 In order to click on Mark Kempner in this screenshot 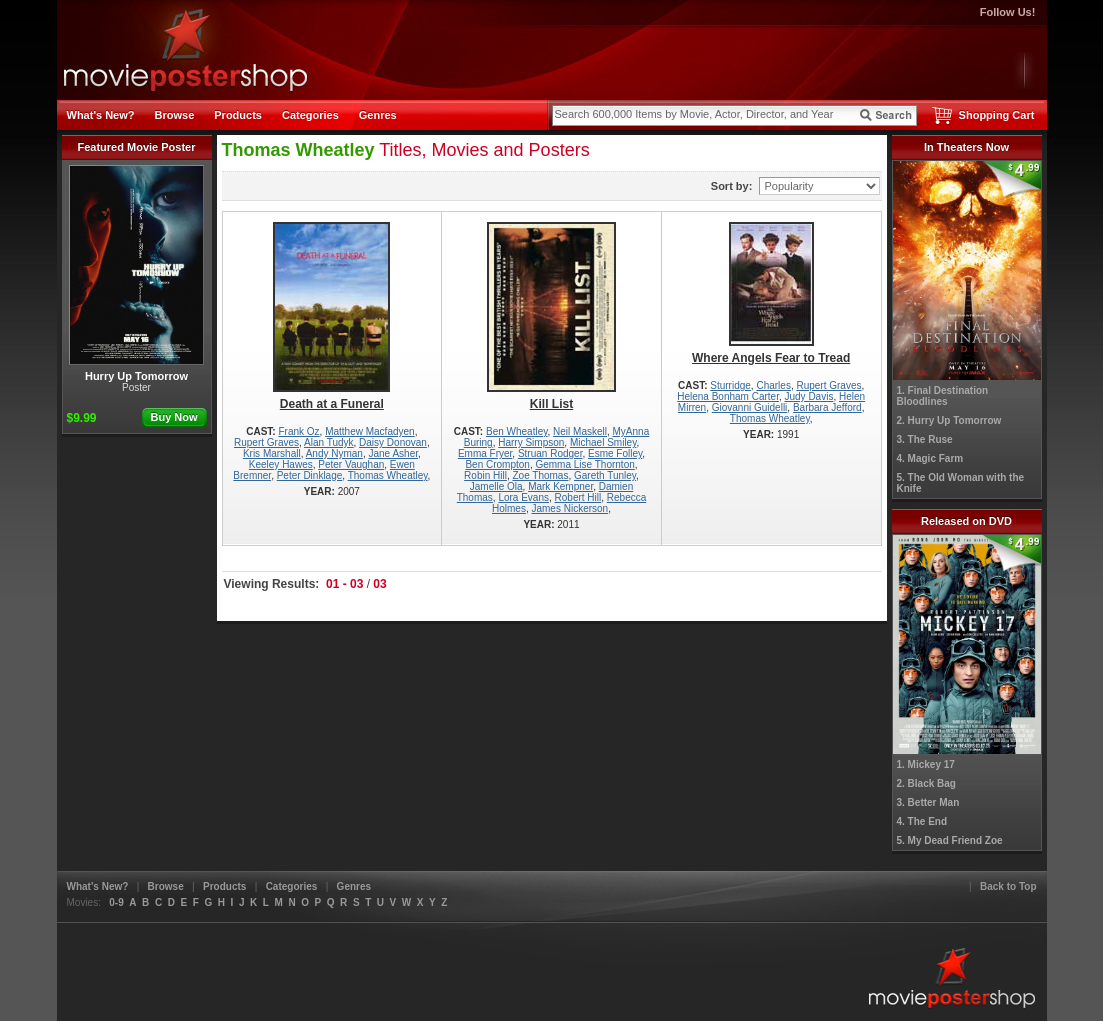, I will do `click(560, 486)`.